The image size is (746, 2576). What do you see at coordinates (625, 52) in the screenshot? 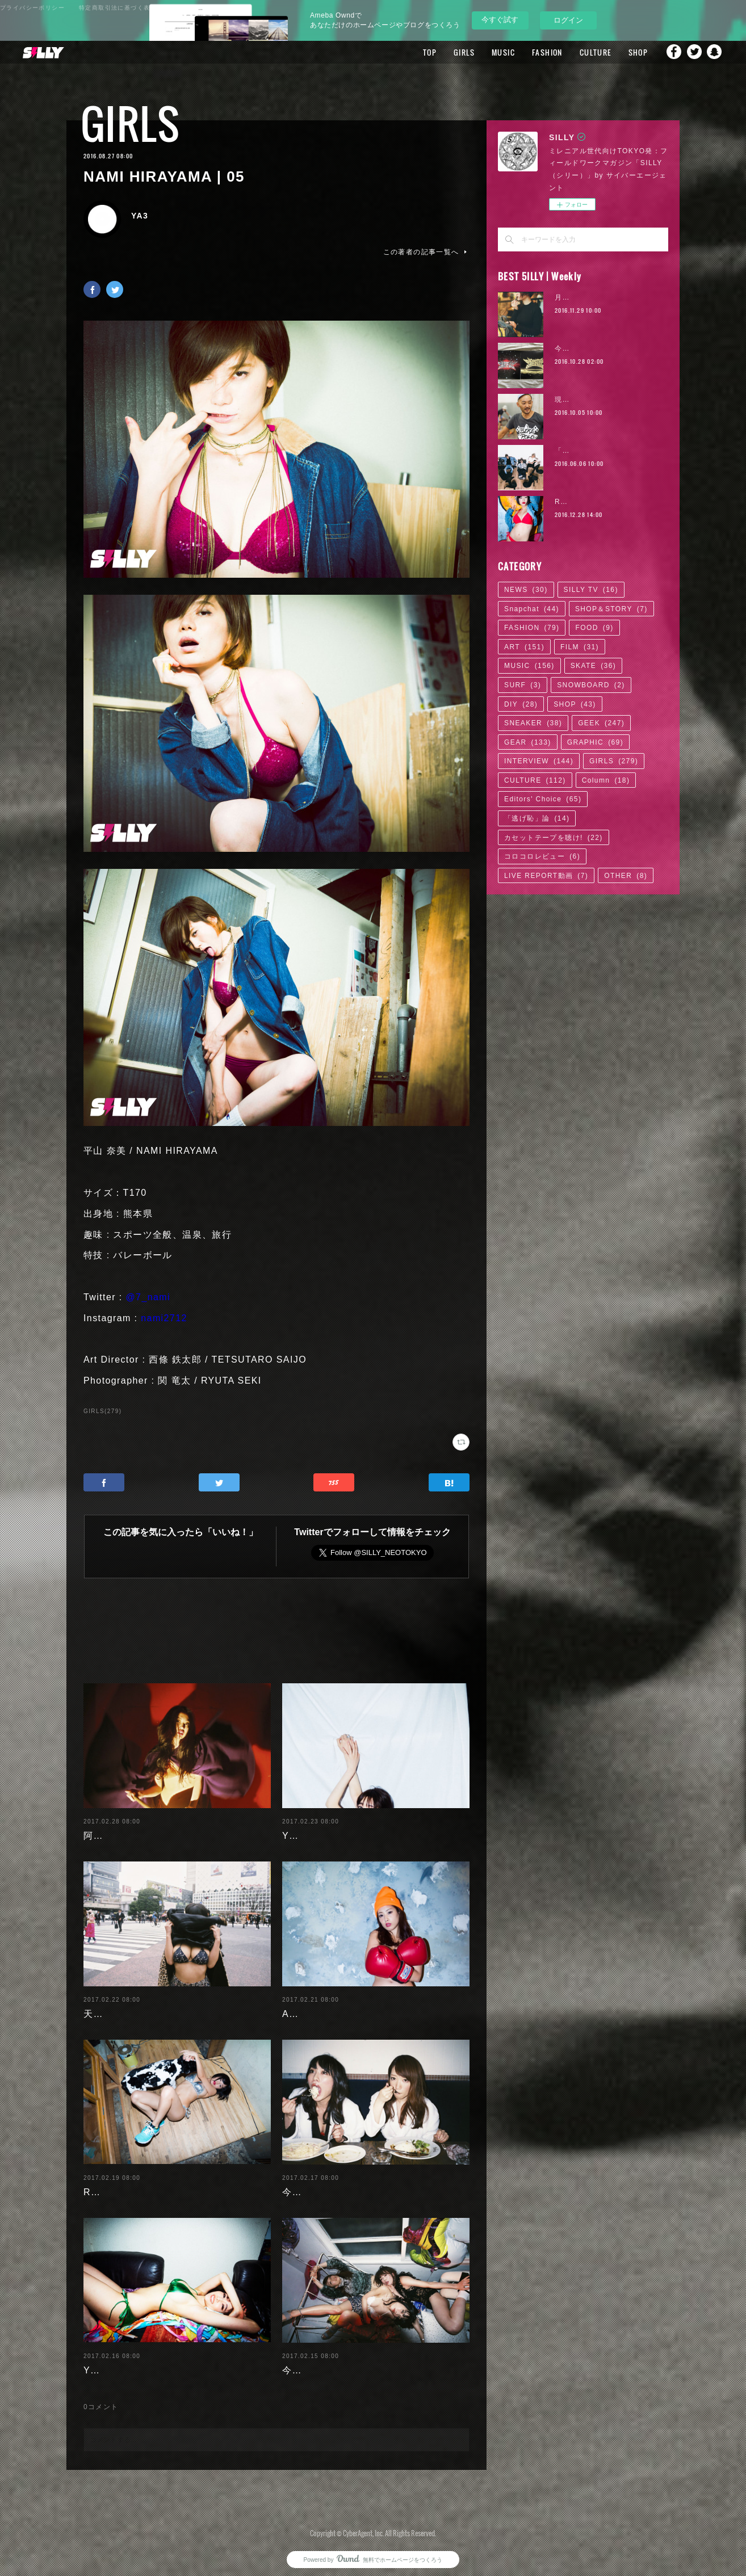
I see `SHOP` at bounding box center [625, 52].